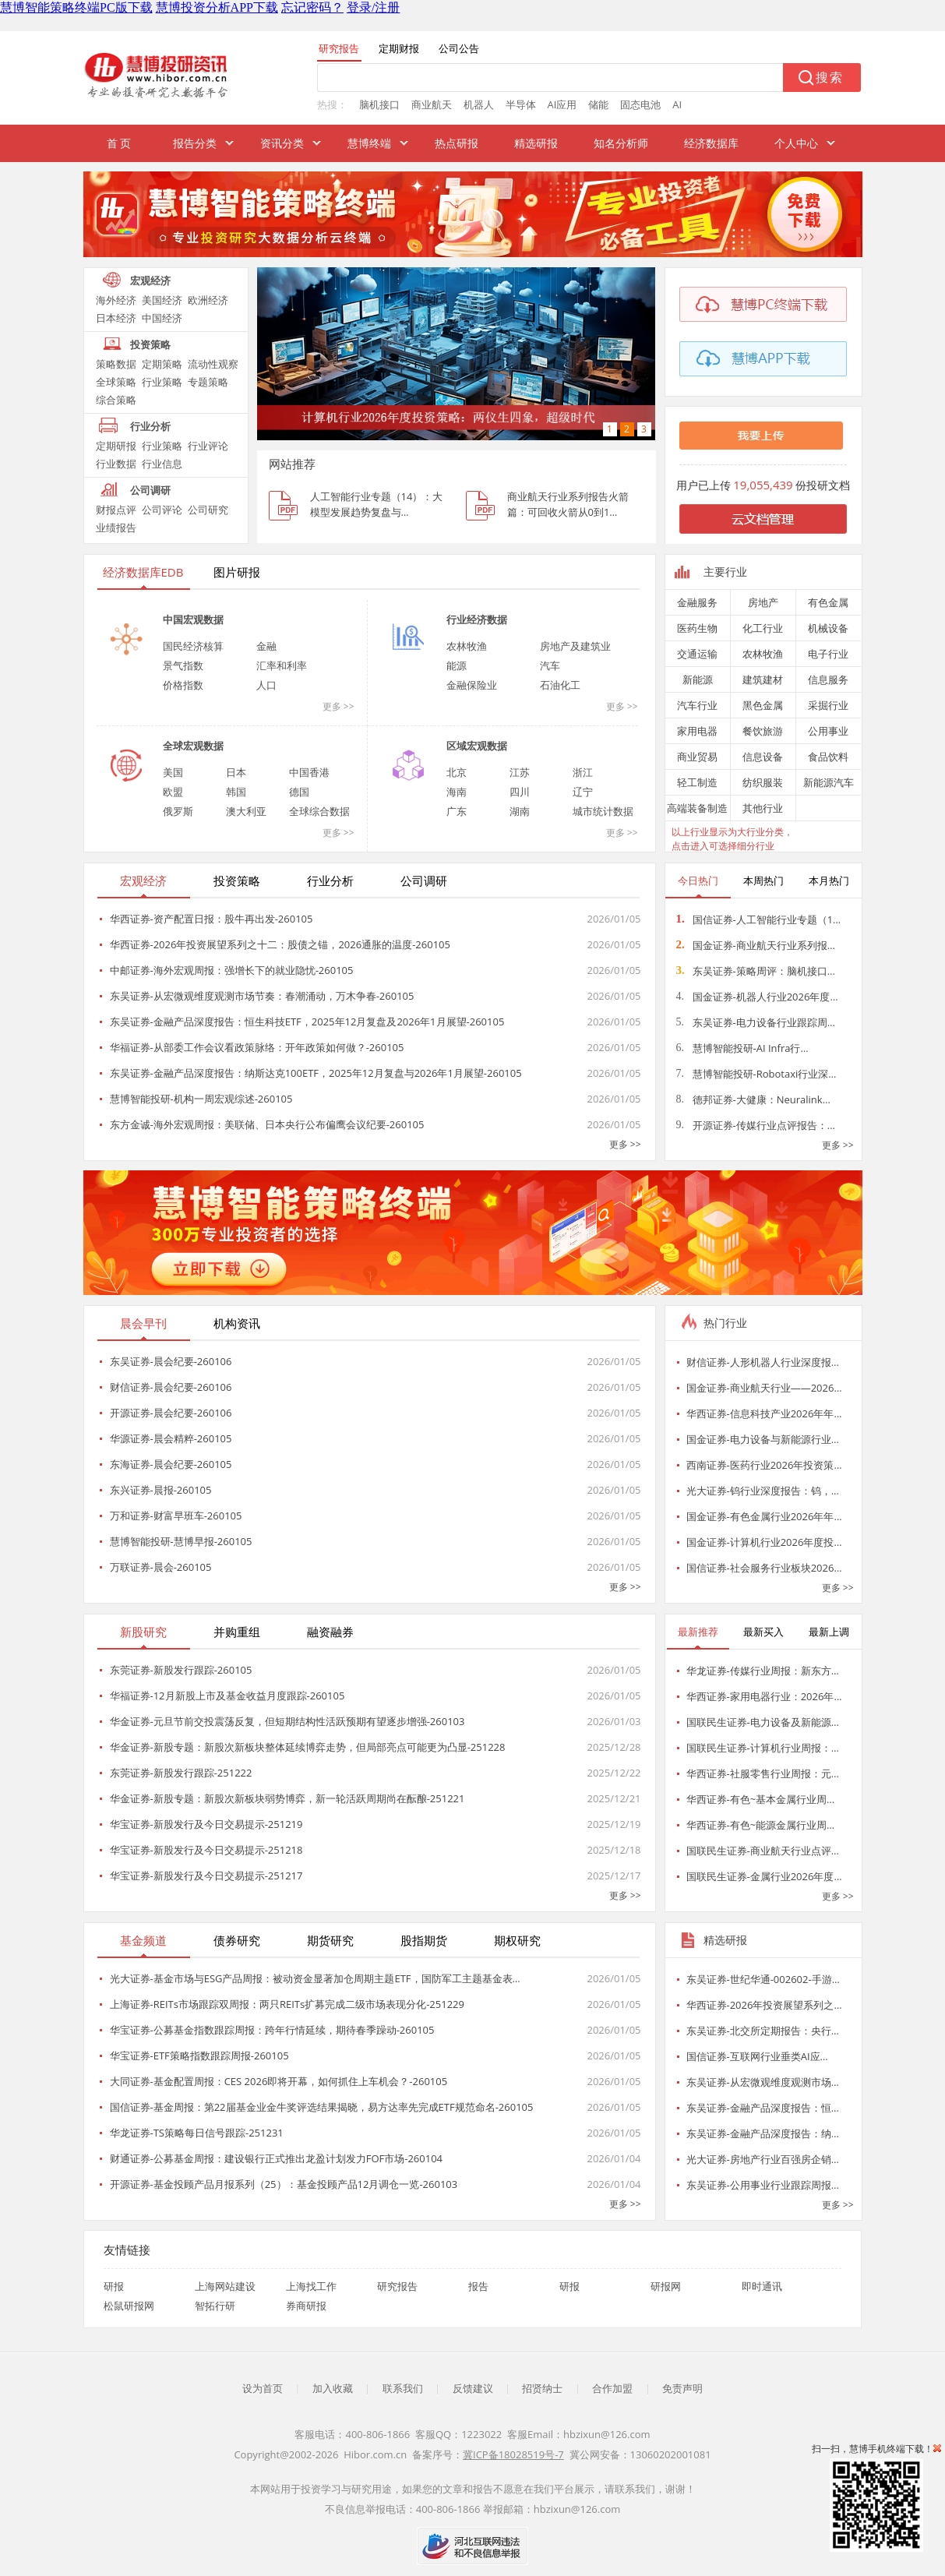 The width and height of the screenshot is (945, 2576). I want to click on 中国经济, so click(162, 318).